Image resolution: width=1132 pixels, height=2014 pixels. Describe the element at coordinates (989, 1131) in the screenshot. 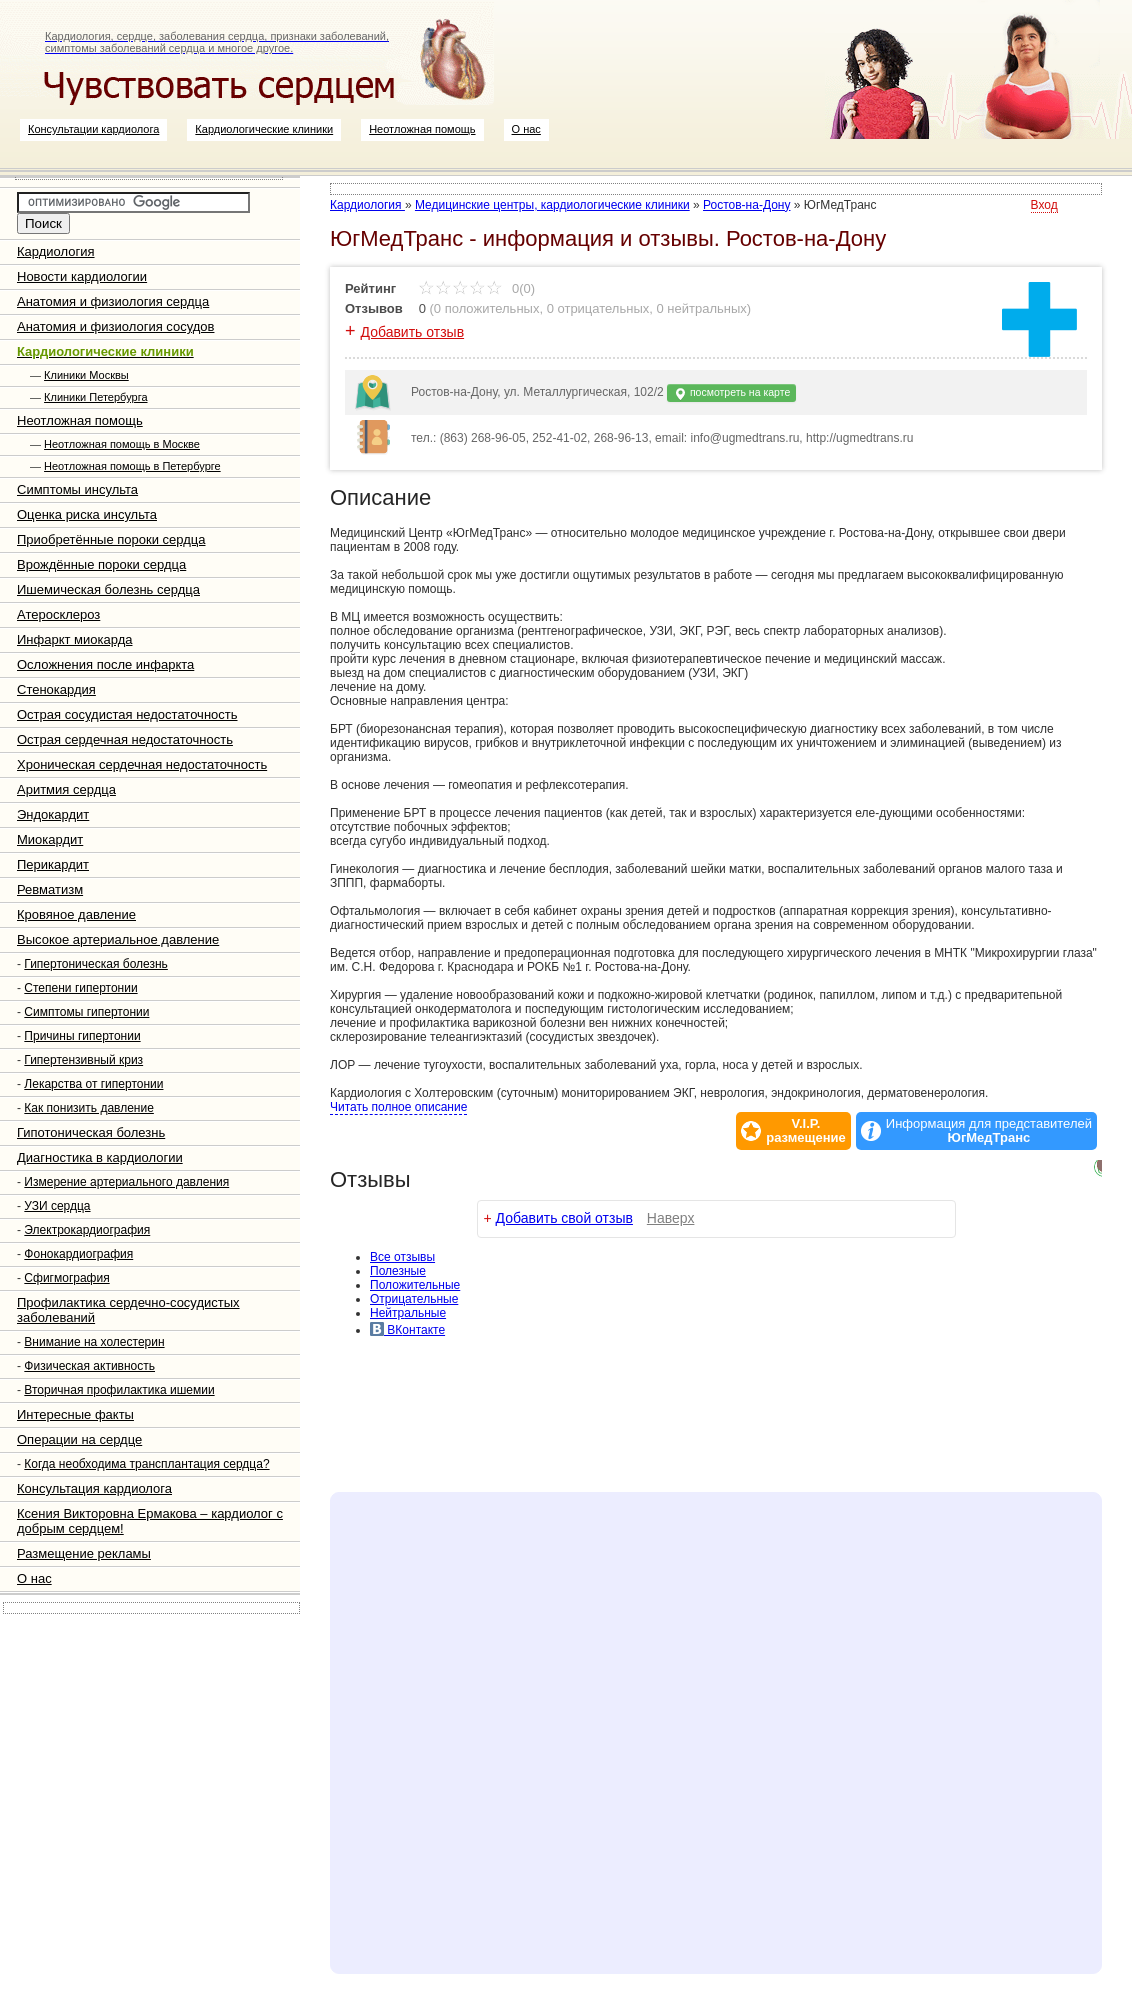

I see `Информация для представителей` at that location.